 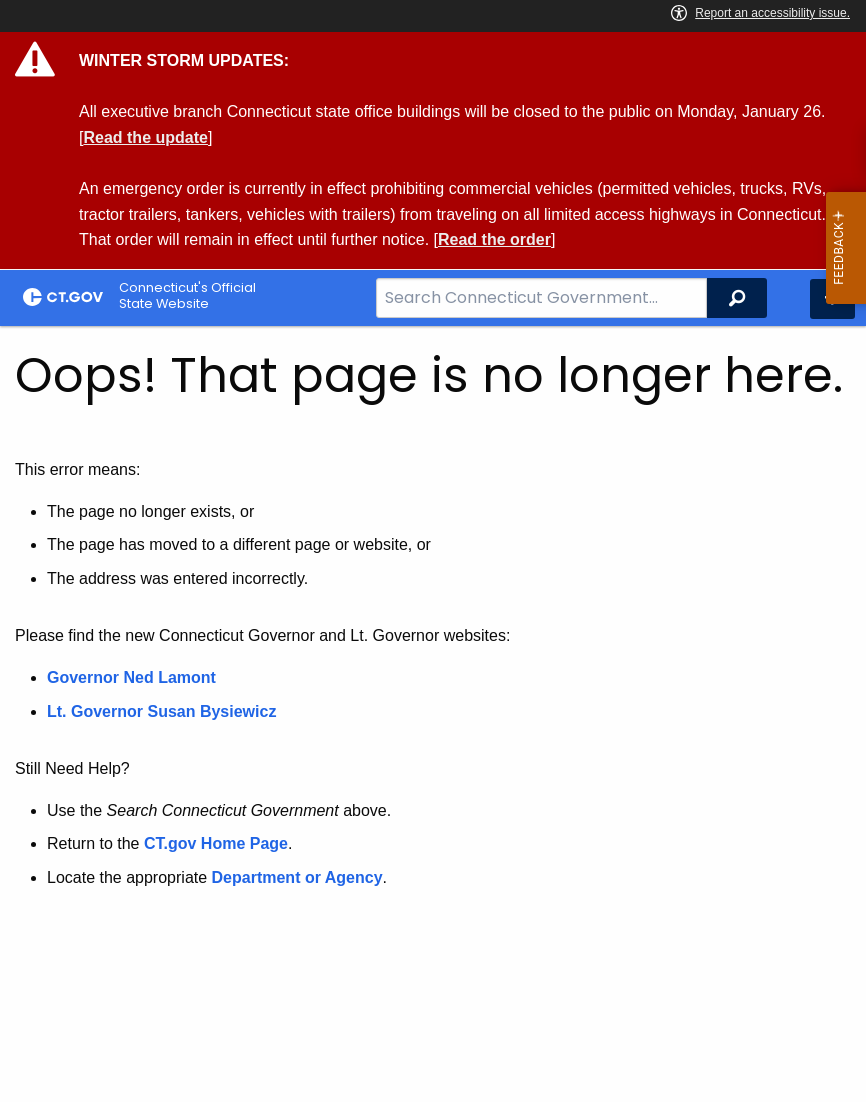 I want to click on Department or Agency, so click(x=297, y=877).